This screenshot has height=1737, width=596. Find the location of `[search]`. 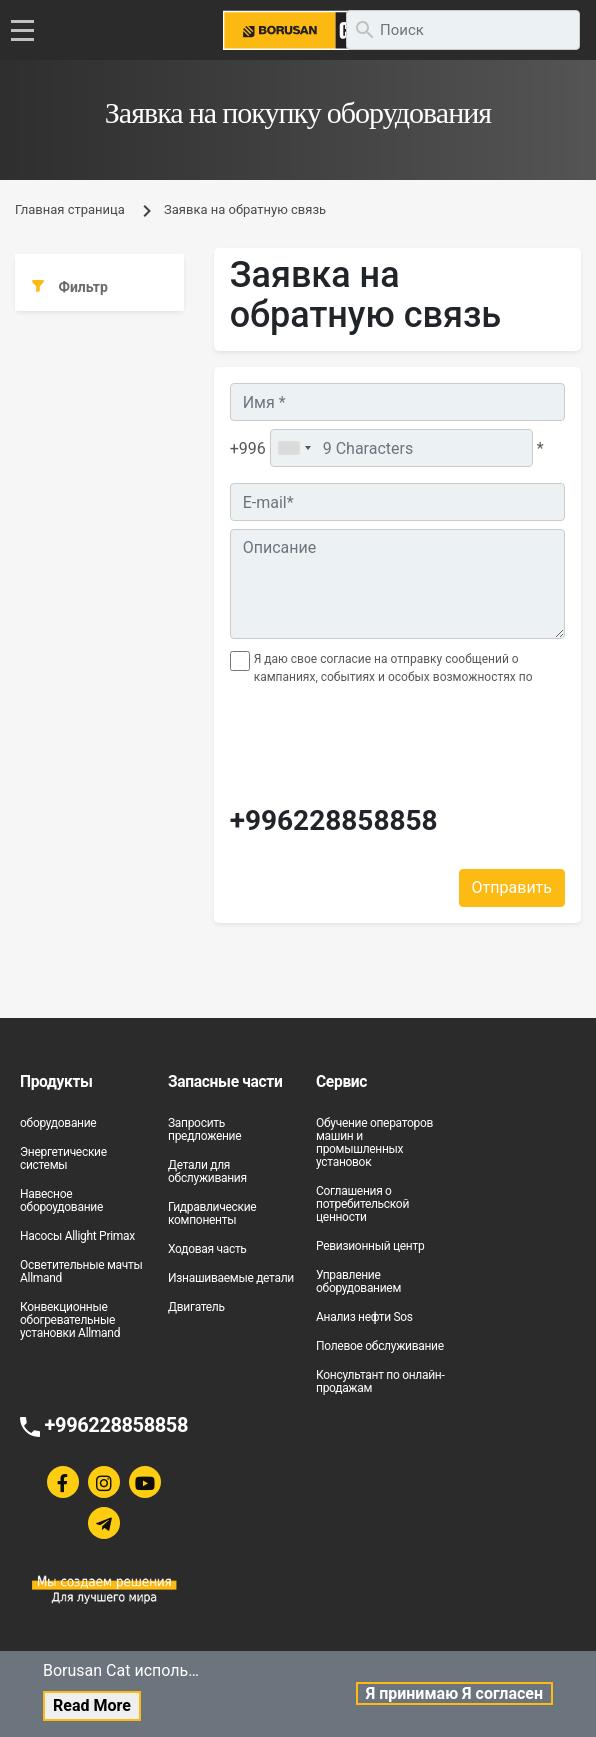

[search] is located at coordinates (463, 30).